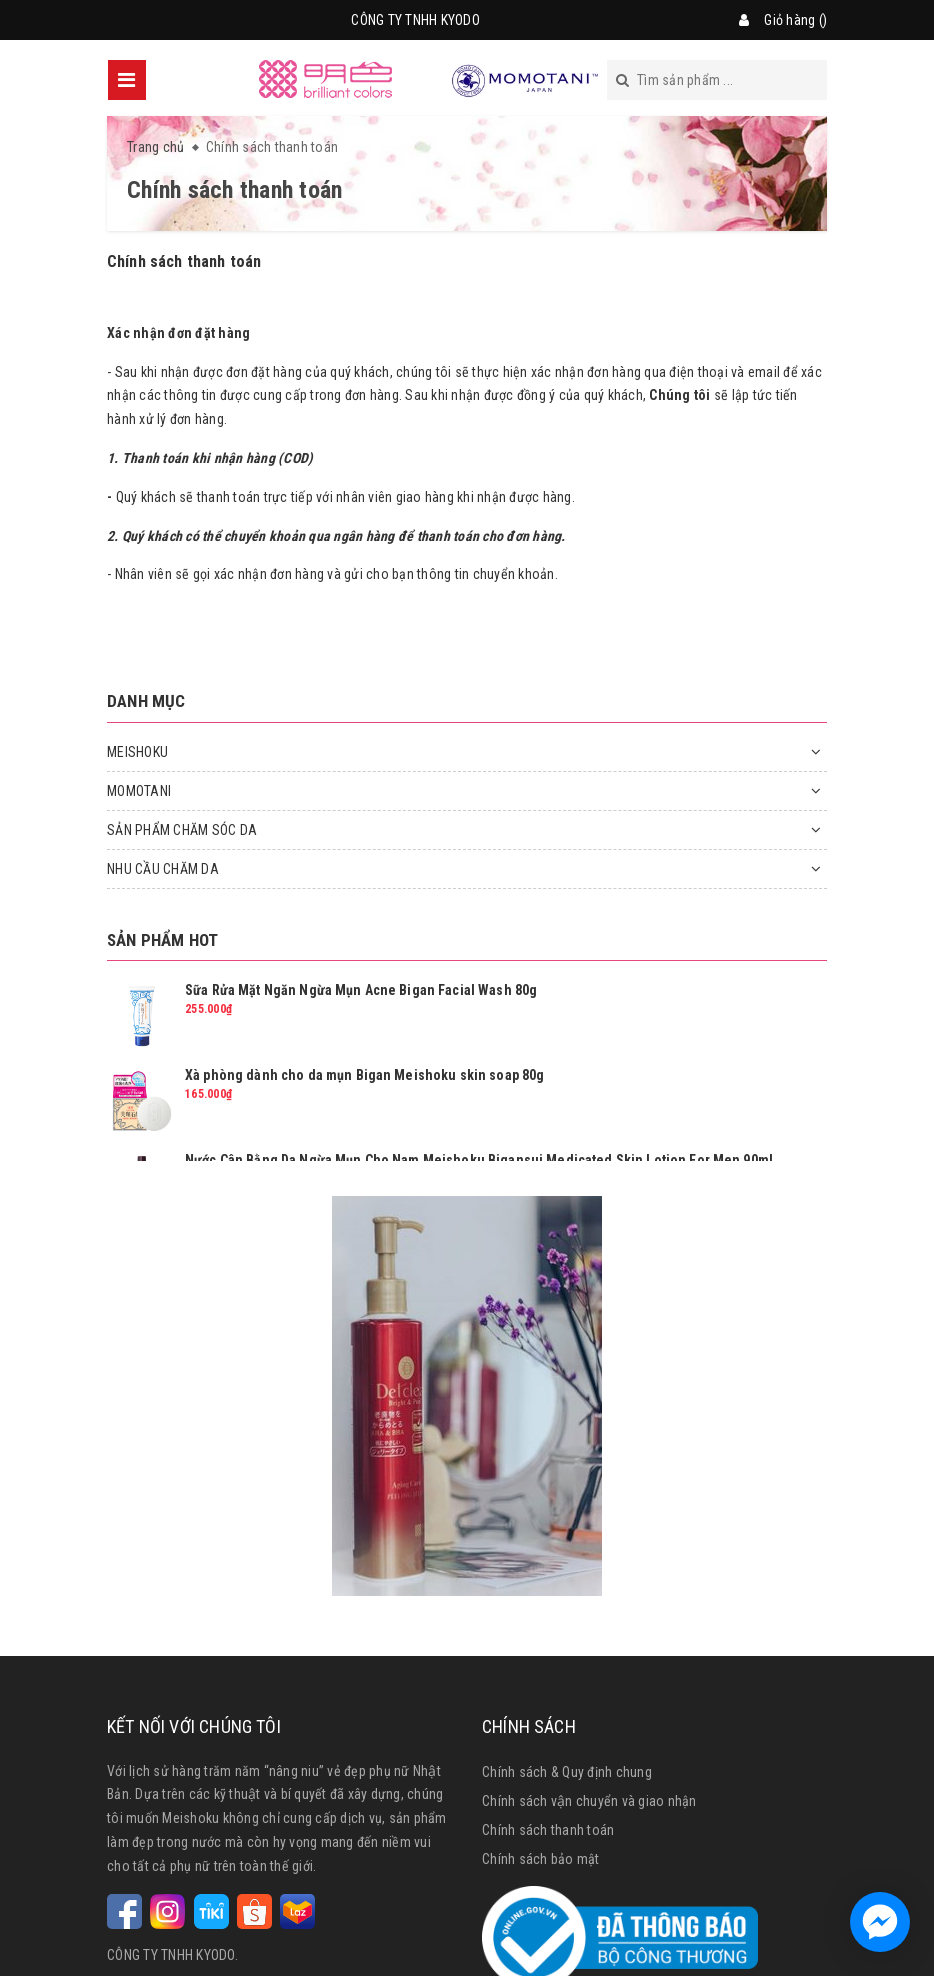 The image size is (934, 1976). Describe the element at coordinates (361, 990) in the screenshot. I see `Sữa Rửa Mặt Ngăn Ngừa Mụn Acne Bigan Facial Wash 80g` at that location.